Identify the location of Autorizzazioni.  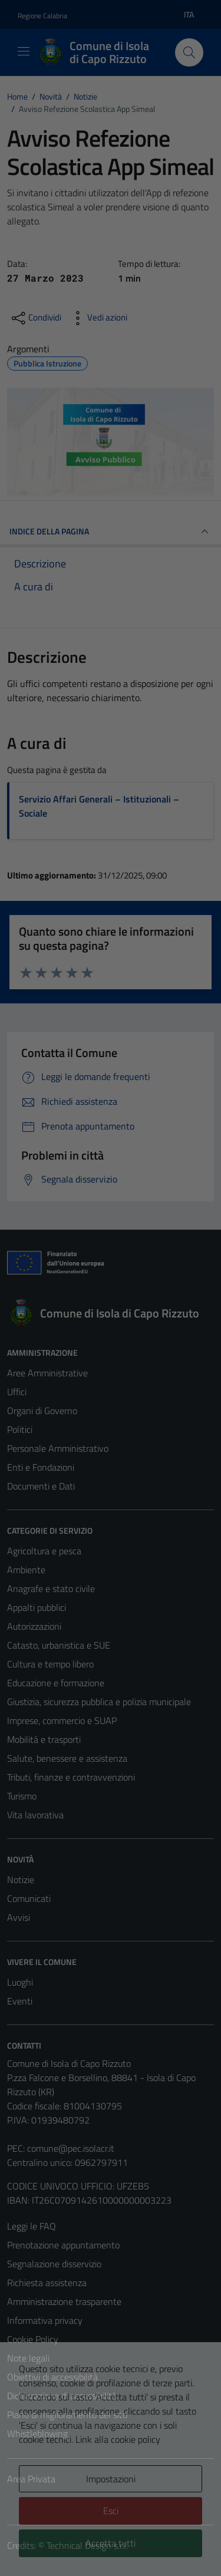
(34, 1626).